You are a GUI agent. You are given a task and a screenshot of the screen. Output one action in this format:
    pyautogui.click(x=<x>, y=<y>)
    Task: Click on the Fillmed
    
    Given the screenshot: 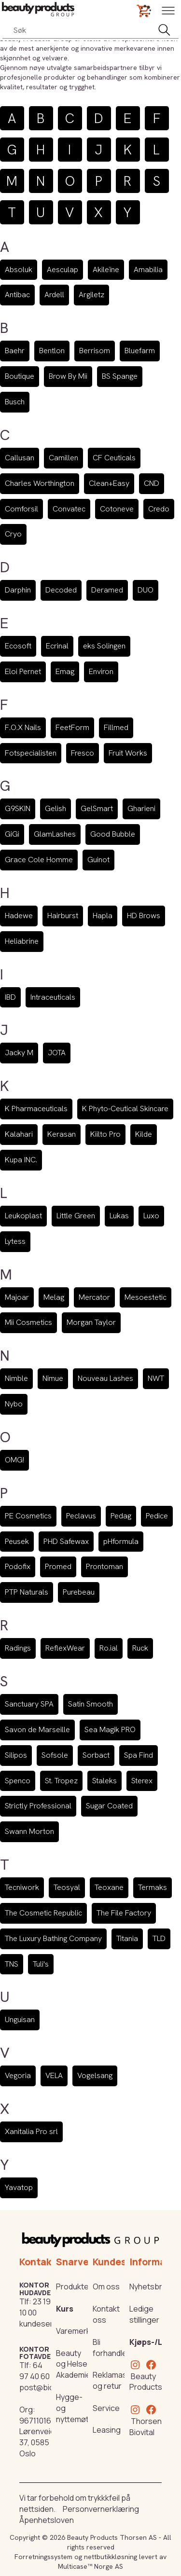 What is the action you would take?
    pyautogui.click(x=116, y=727)
    